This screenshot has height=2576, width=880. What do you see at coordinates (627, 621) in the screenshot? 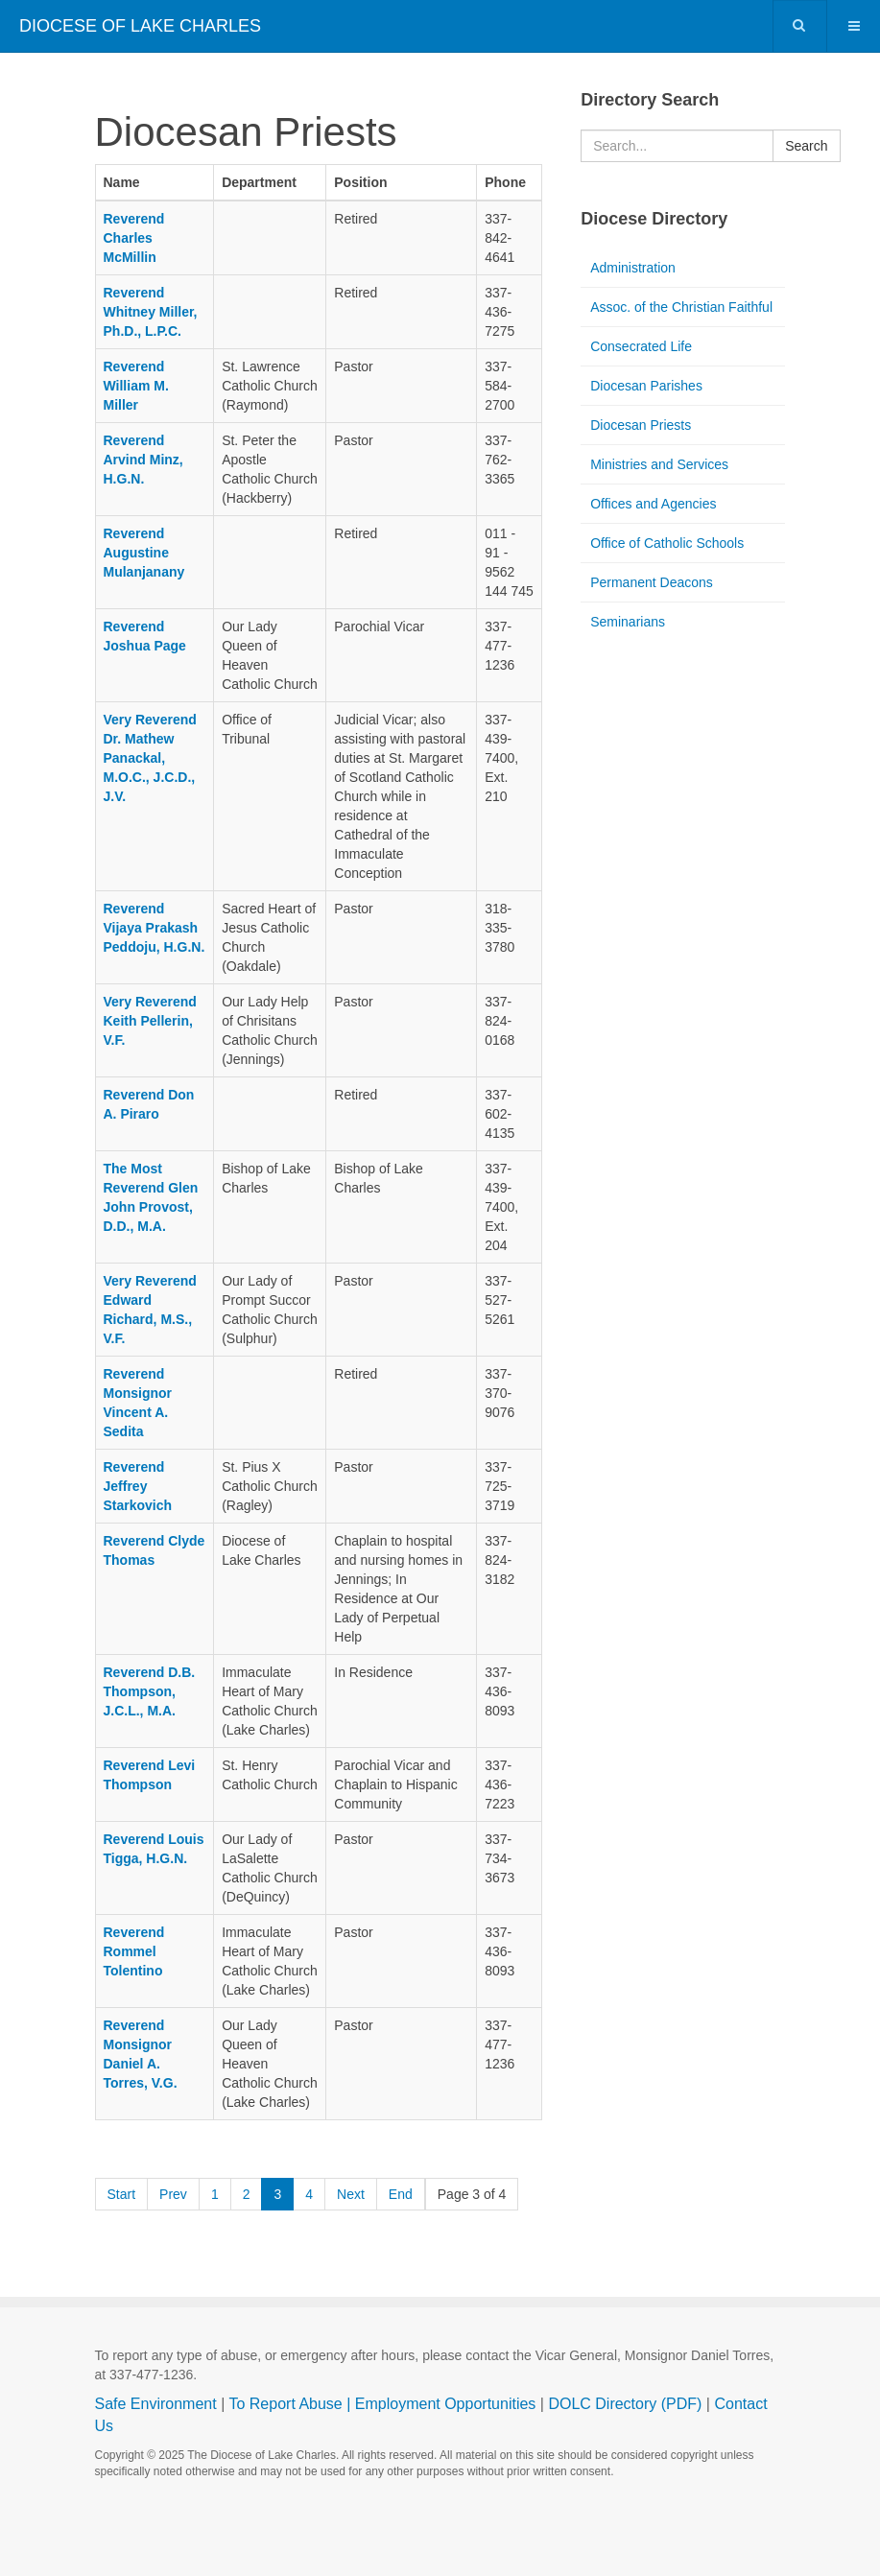
I see `Seminarians` at bounding box center [627, 621].